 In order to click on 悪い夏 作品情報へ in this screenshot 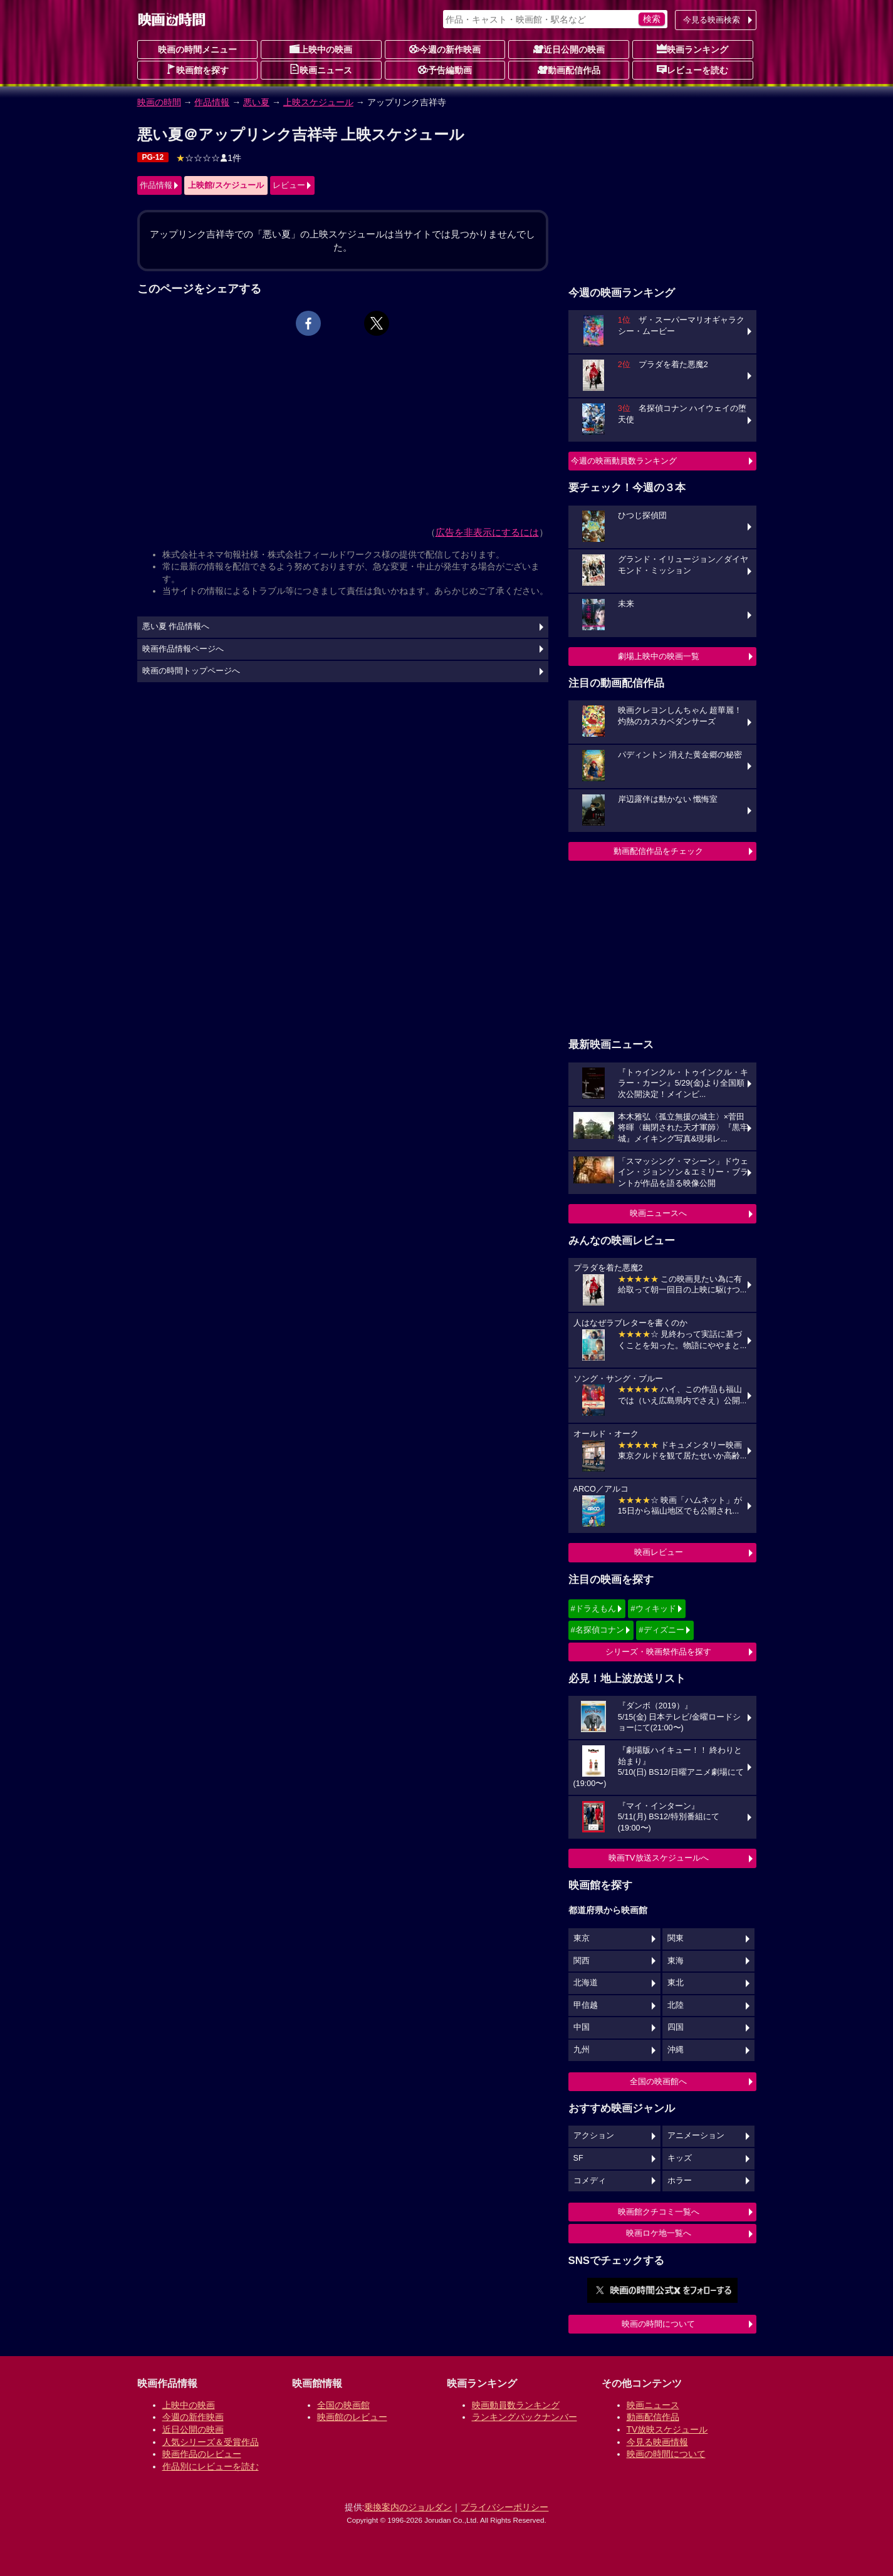, I will do `click(176, 626)`.